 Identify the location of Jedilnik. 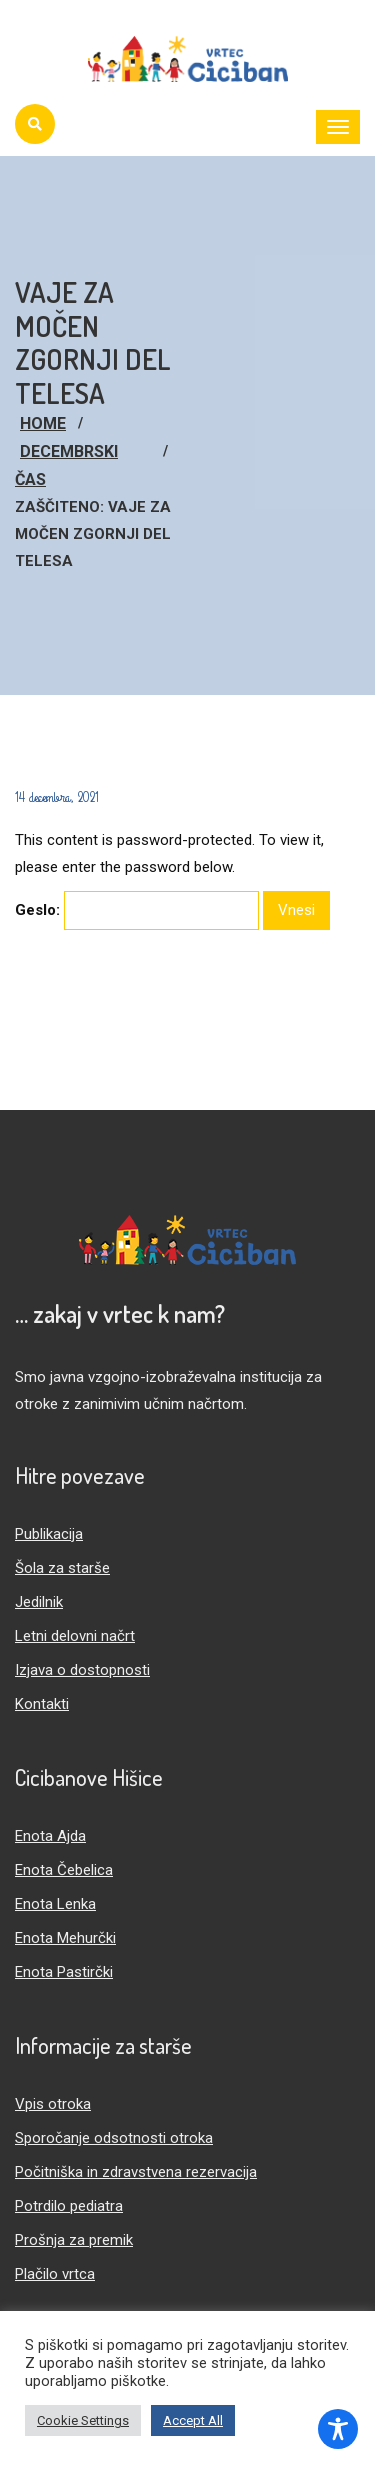
(39, 1602).